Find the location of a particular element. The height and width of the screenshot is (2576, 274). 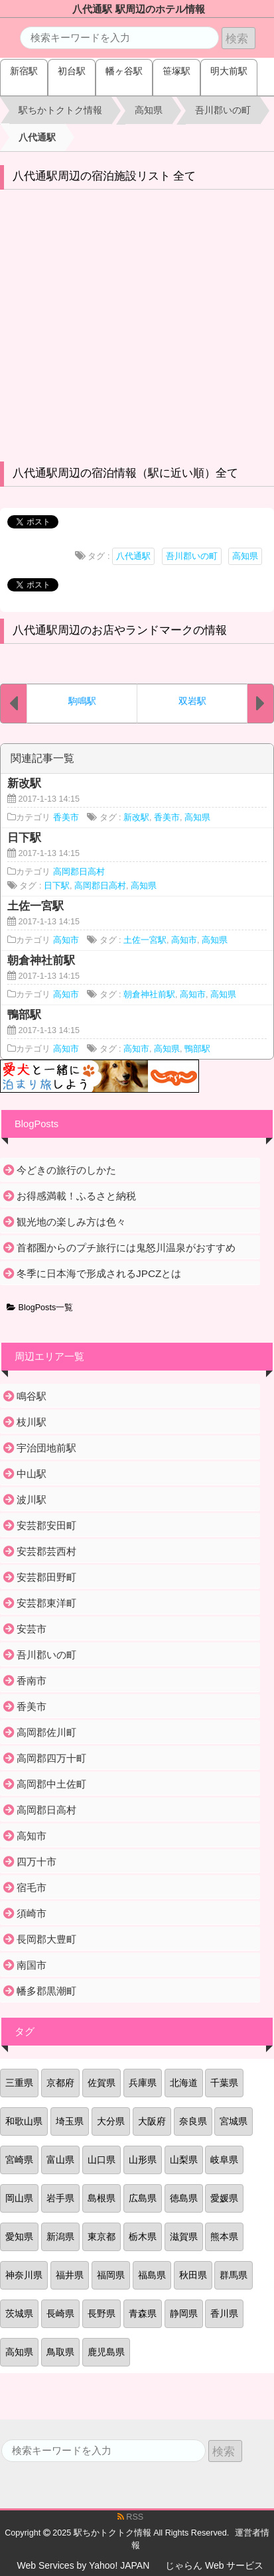

新改駅 is located at coordinates (136, 817).